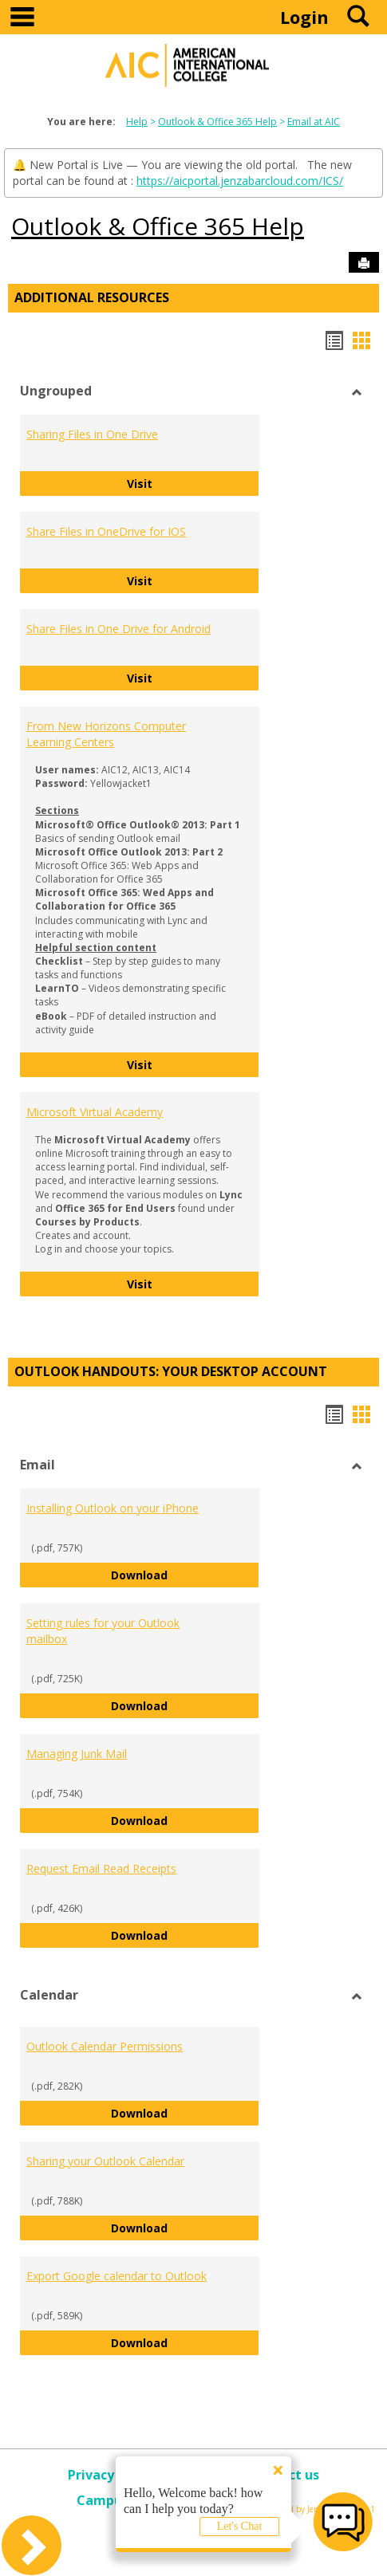 This screenshot has width=387, height=2576. What do you see at coordinates (105, 2161) in the screenshot?
I see `Sharing your Outlook Calendar` at bounding box center [105, 2161].